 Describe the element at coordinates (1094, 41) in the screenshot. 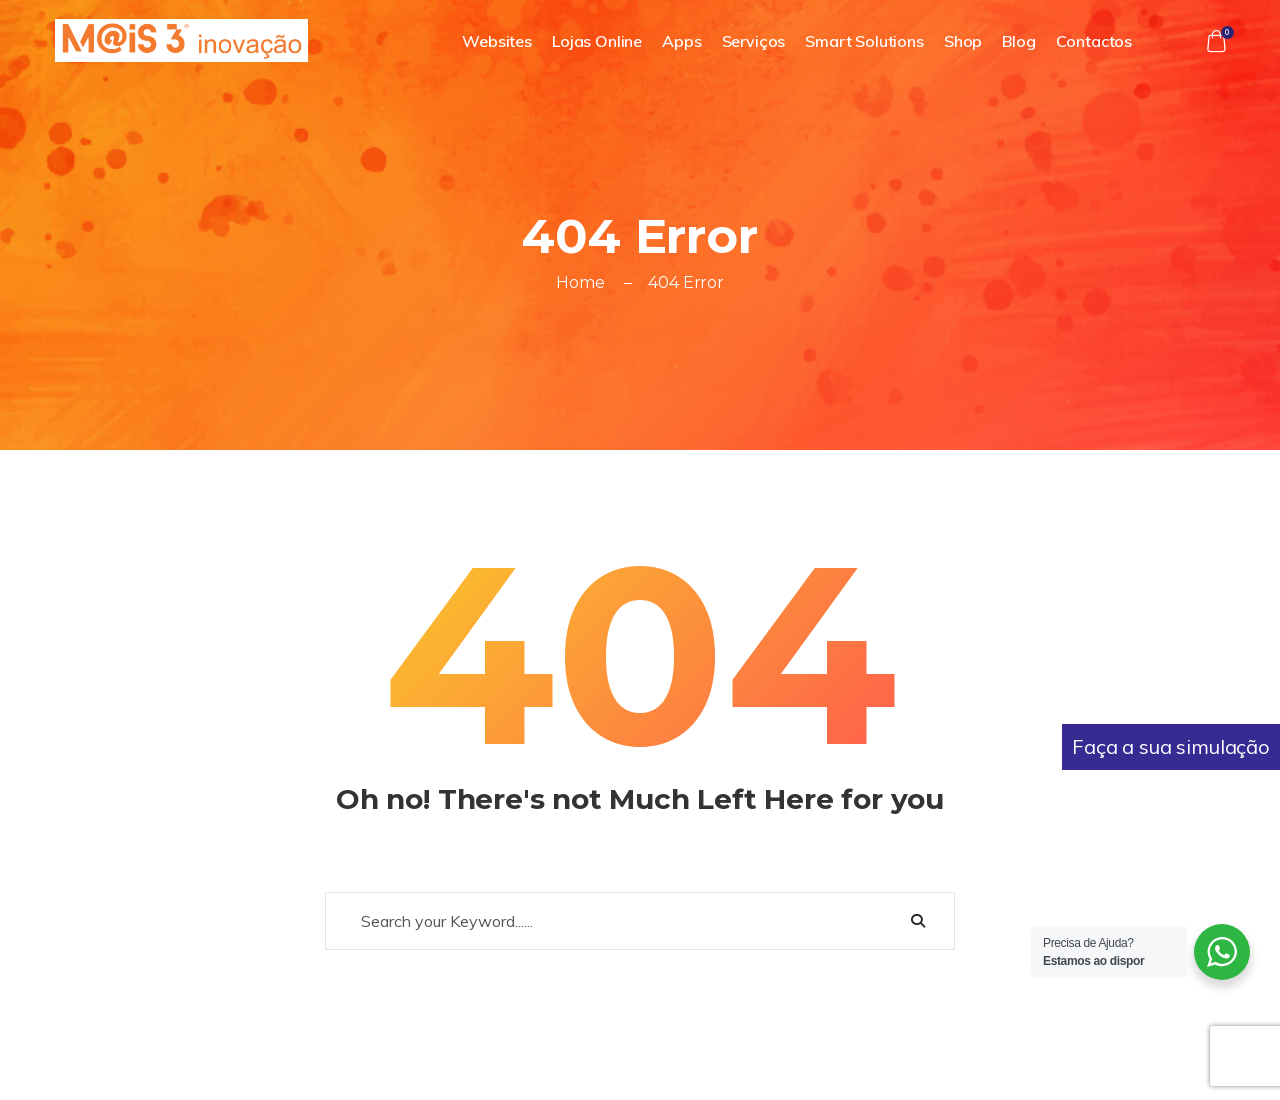

I see `Contactos` at that location.